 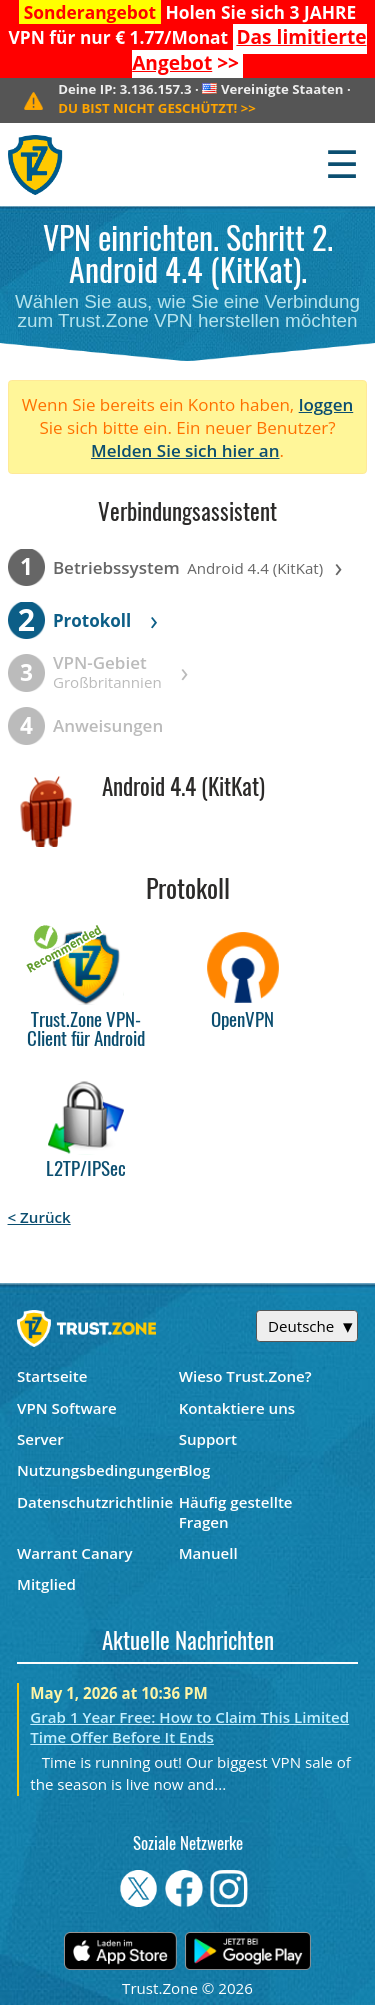 I want to click on Kontaktiere uns, so click(x=237, y=1408).